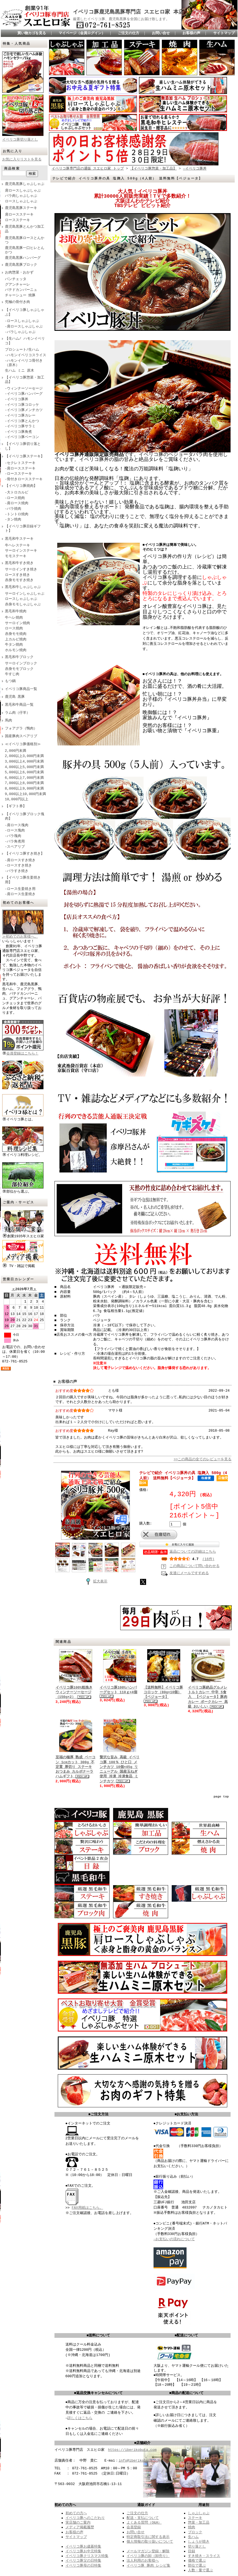  I want to click on イベリコ豚母の日特集, so click(83, 2565).